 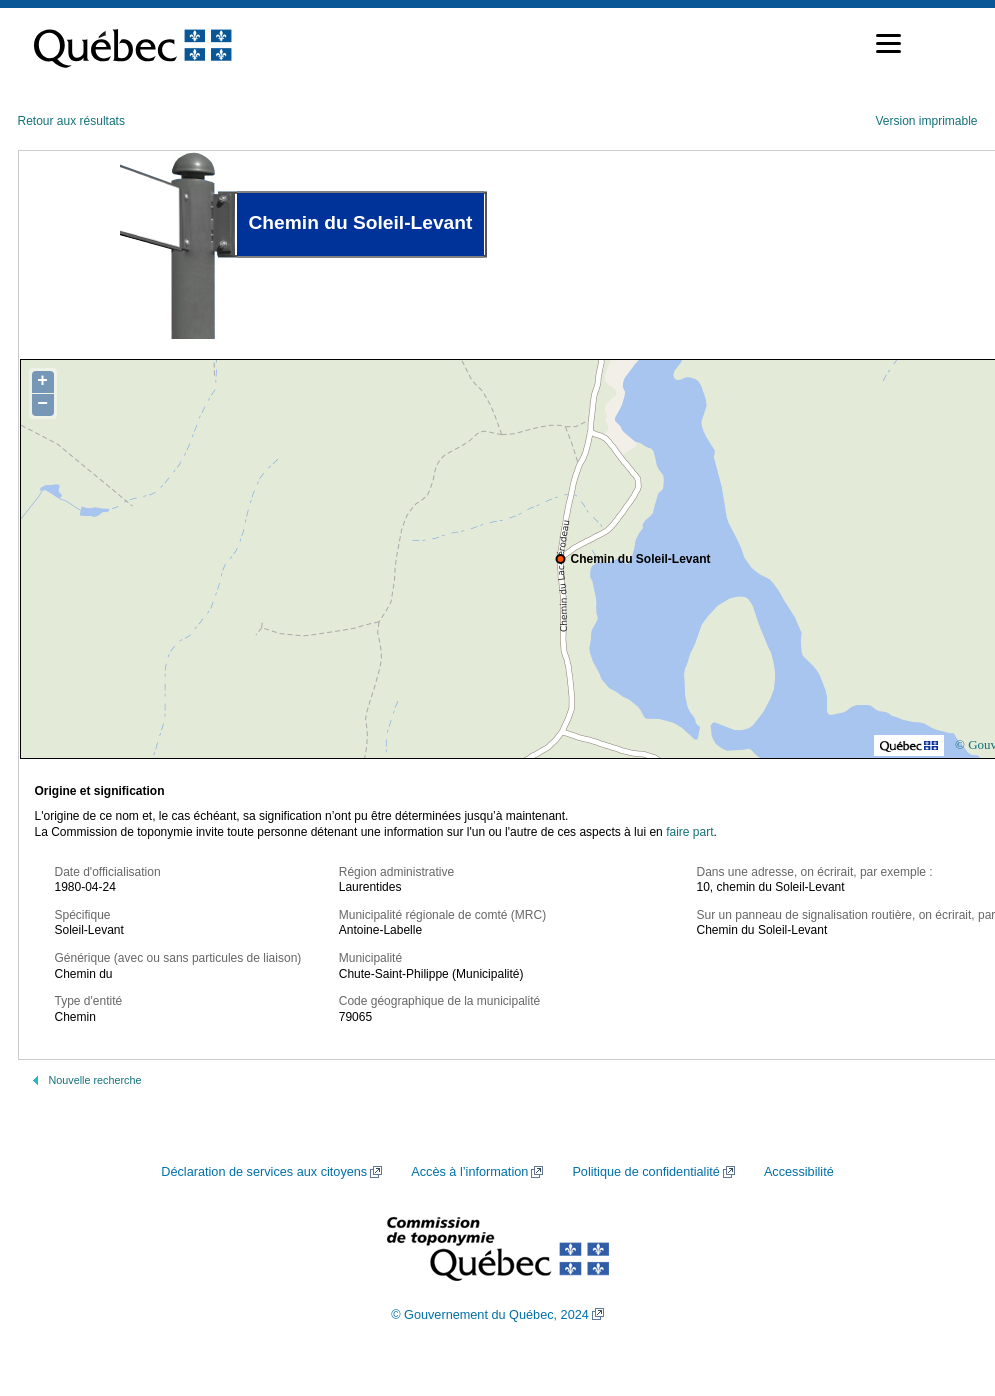 What do you see at coordinates (689, 832) in the screenshot?
I see `faire part` at bounding box center [689, 832].